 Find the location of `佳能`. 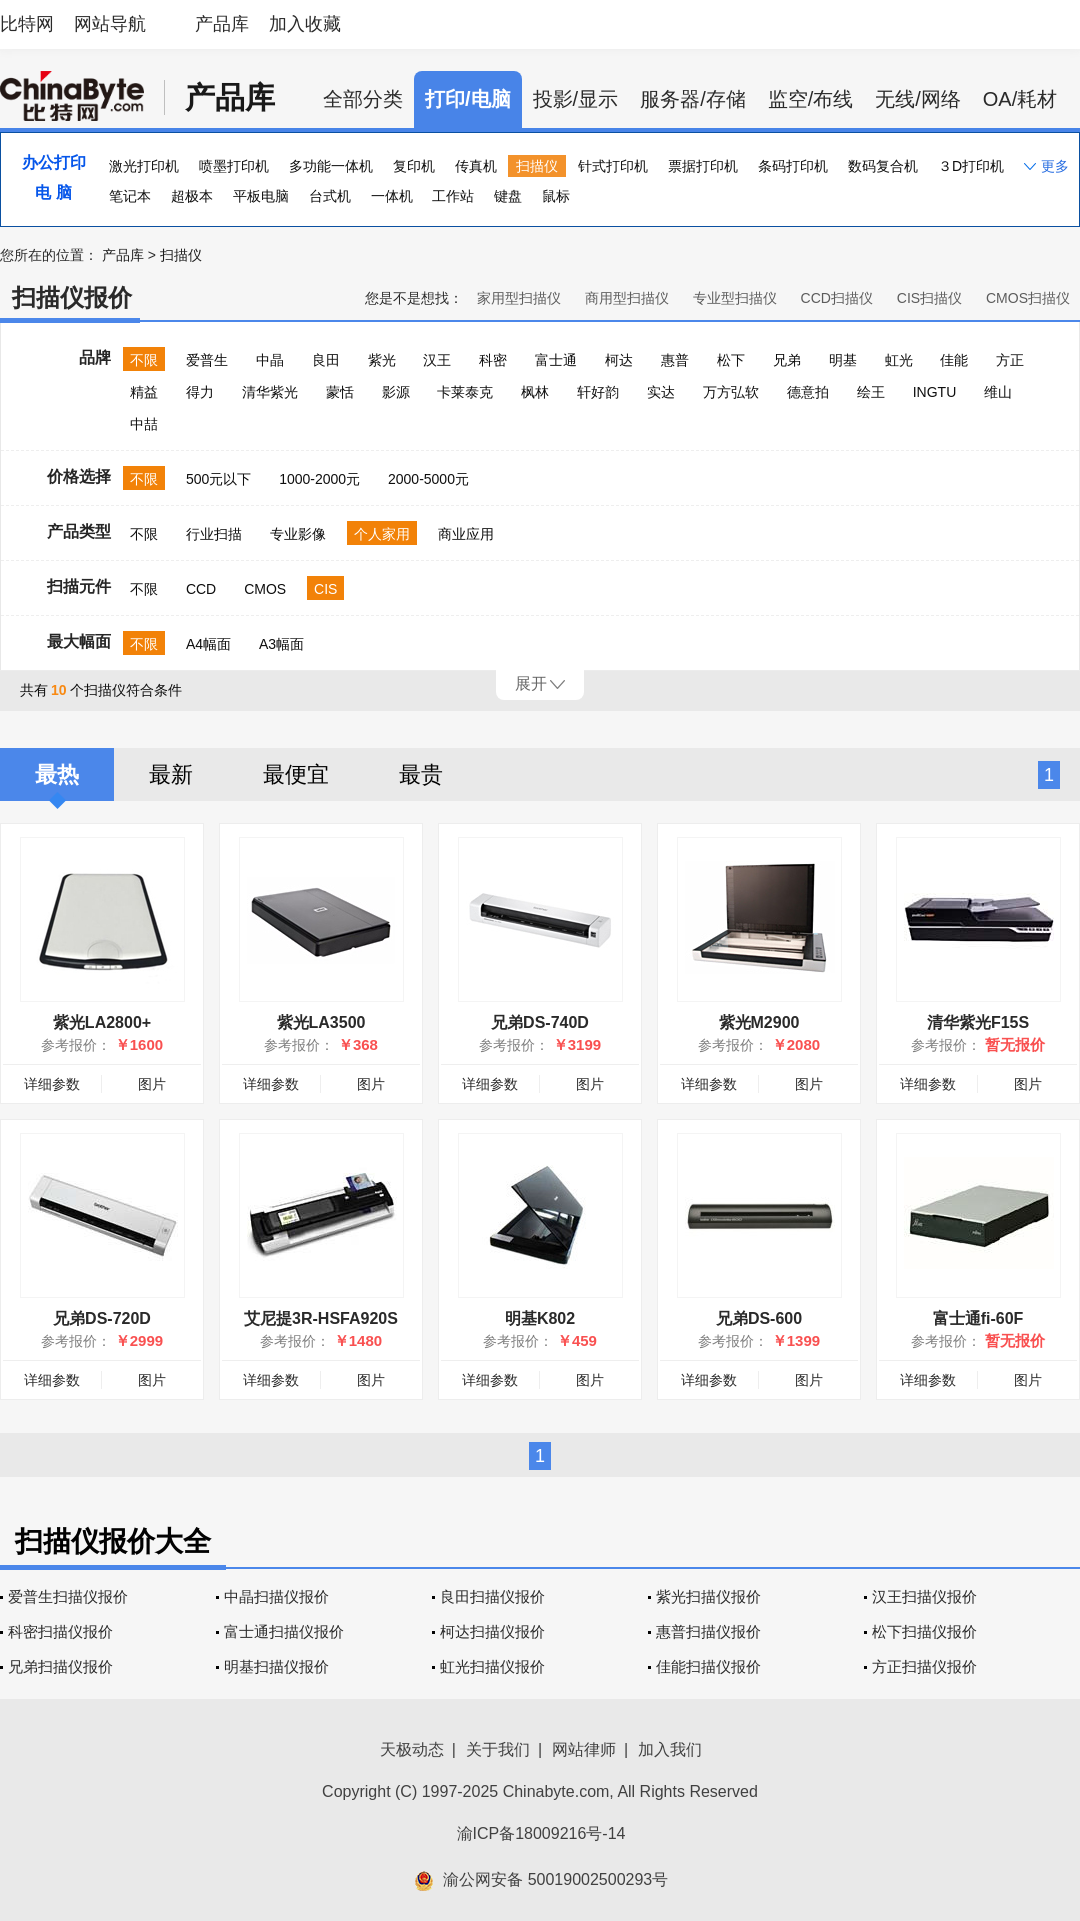

佳能 is located at coordinates (954, 360).